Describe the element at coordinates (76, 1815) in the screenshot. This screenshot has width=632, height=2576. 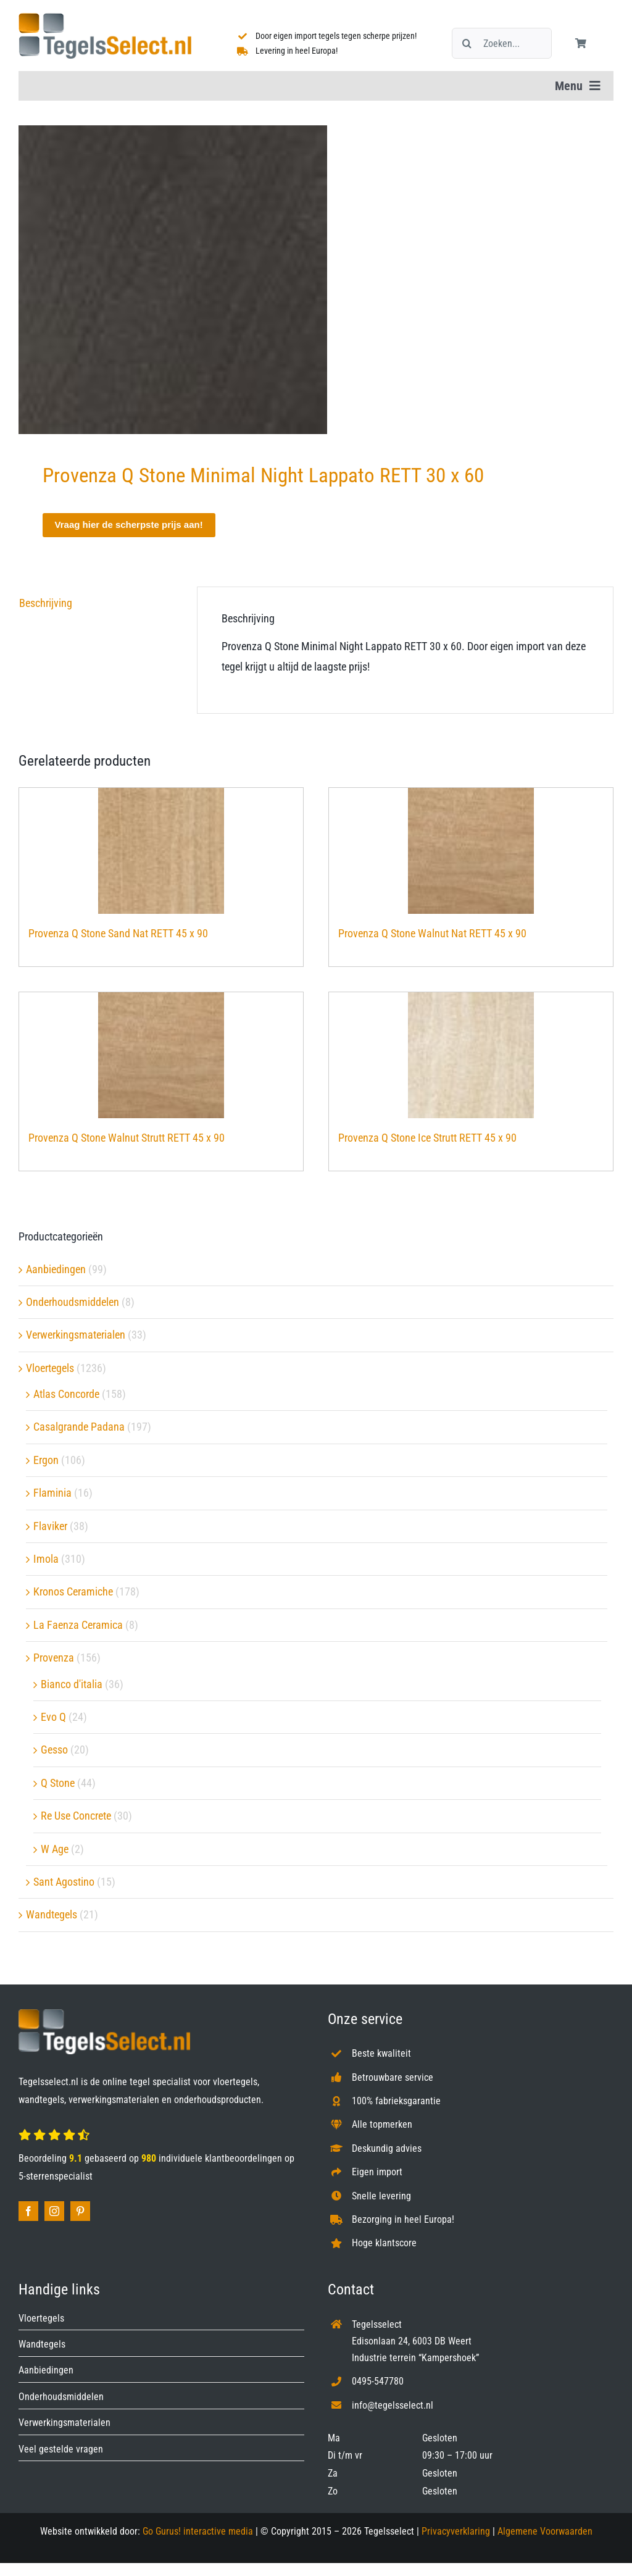
I see `Re Use Concrete` at that location.